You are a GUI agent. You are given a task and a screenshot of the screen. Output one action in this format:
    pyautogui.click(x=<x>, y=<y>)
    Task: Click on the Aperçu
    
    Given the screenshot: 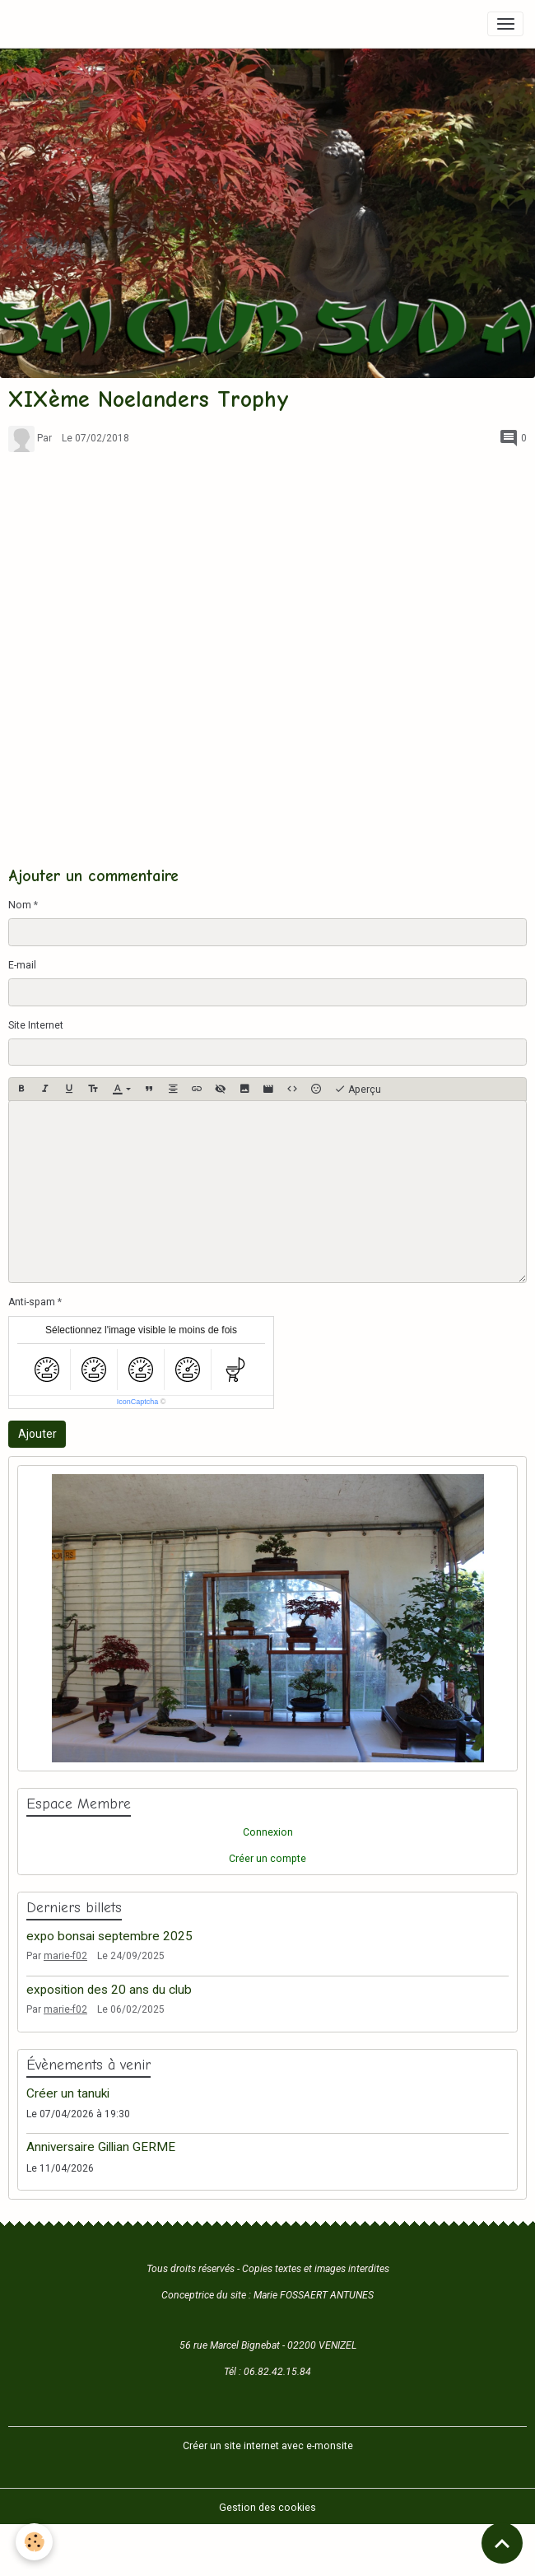 What is the action you would take?
    pyautogui.click(x=357, y=1089)
    